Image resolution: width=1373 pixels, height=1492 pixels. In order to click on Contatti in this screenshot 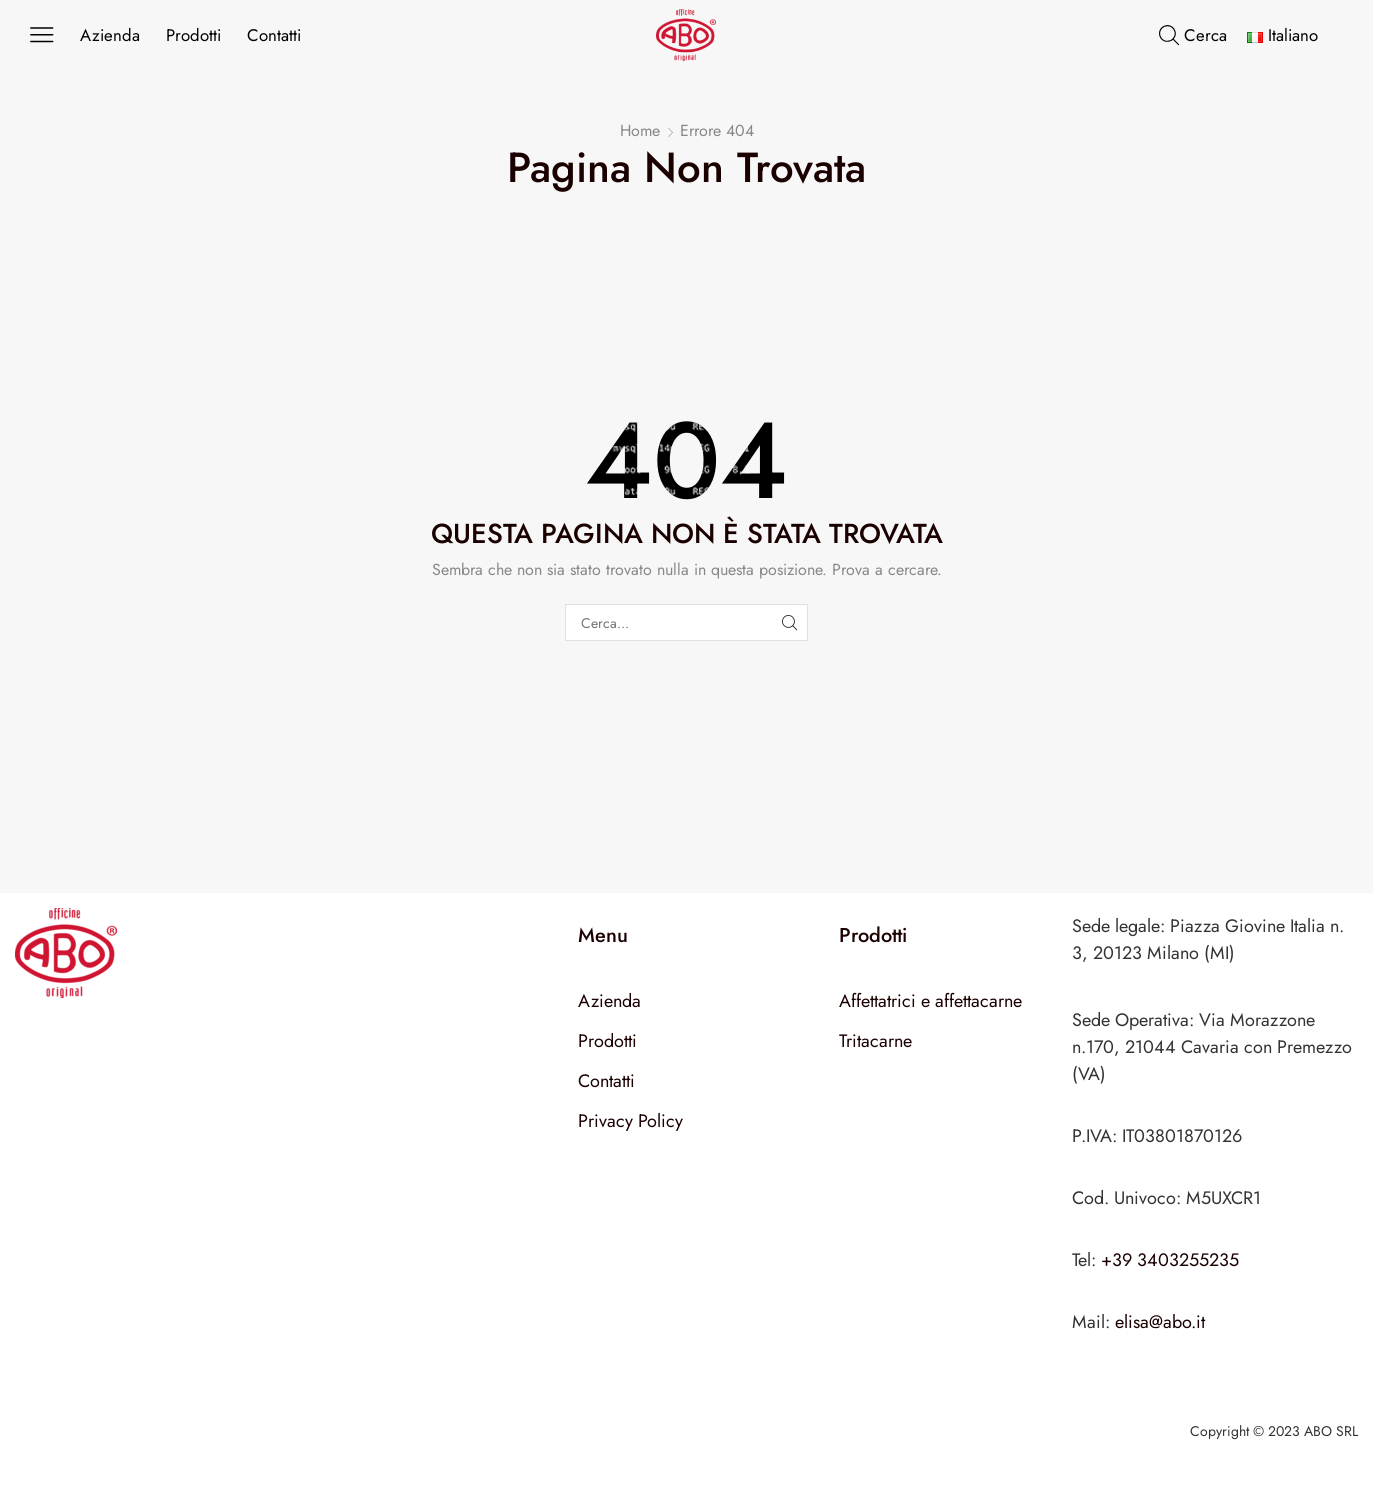, I will do `click(274, 35)`.